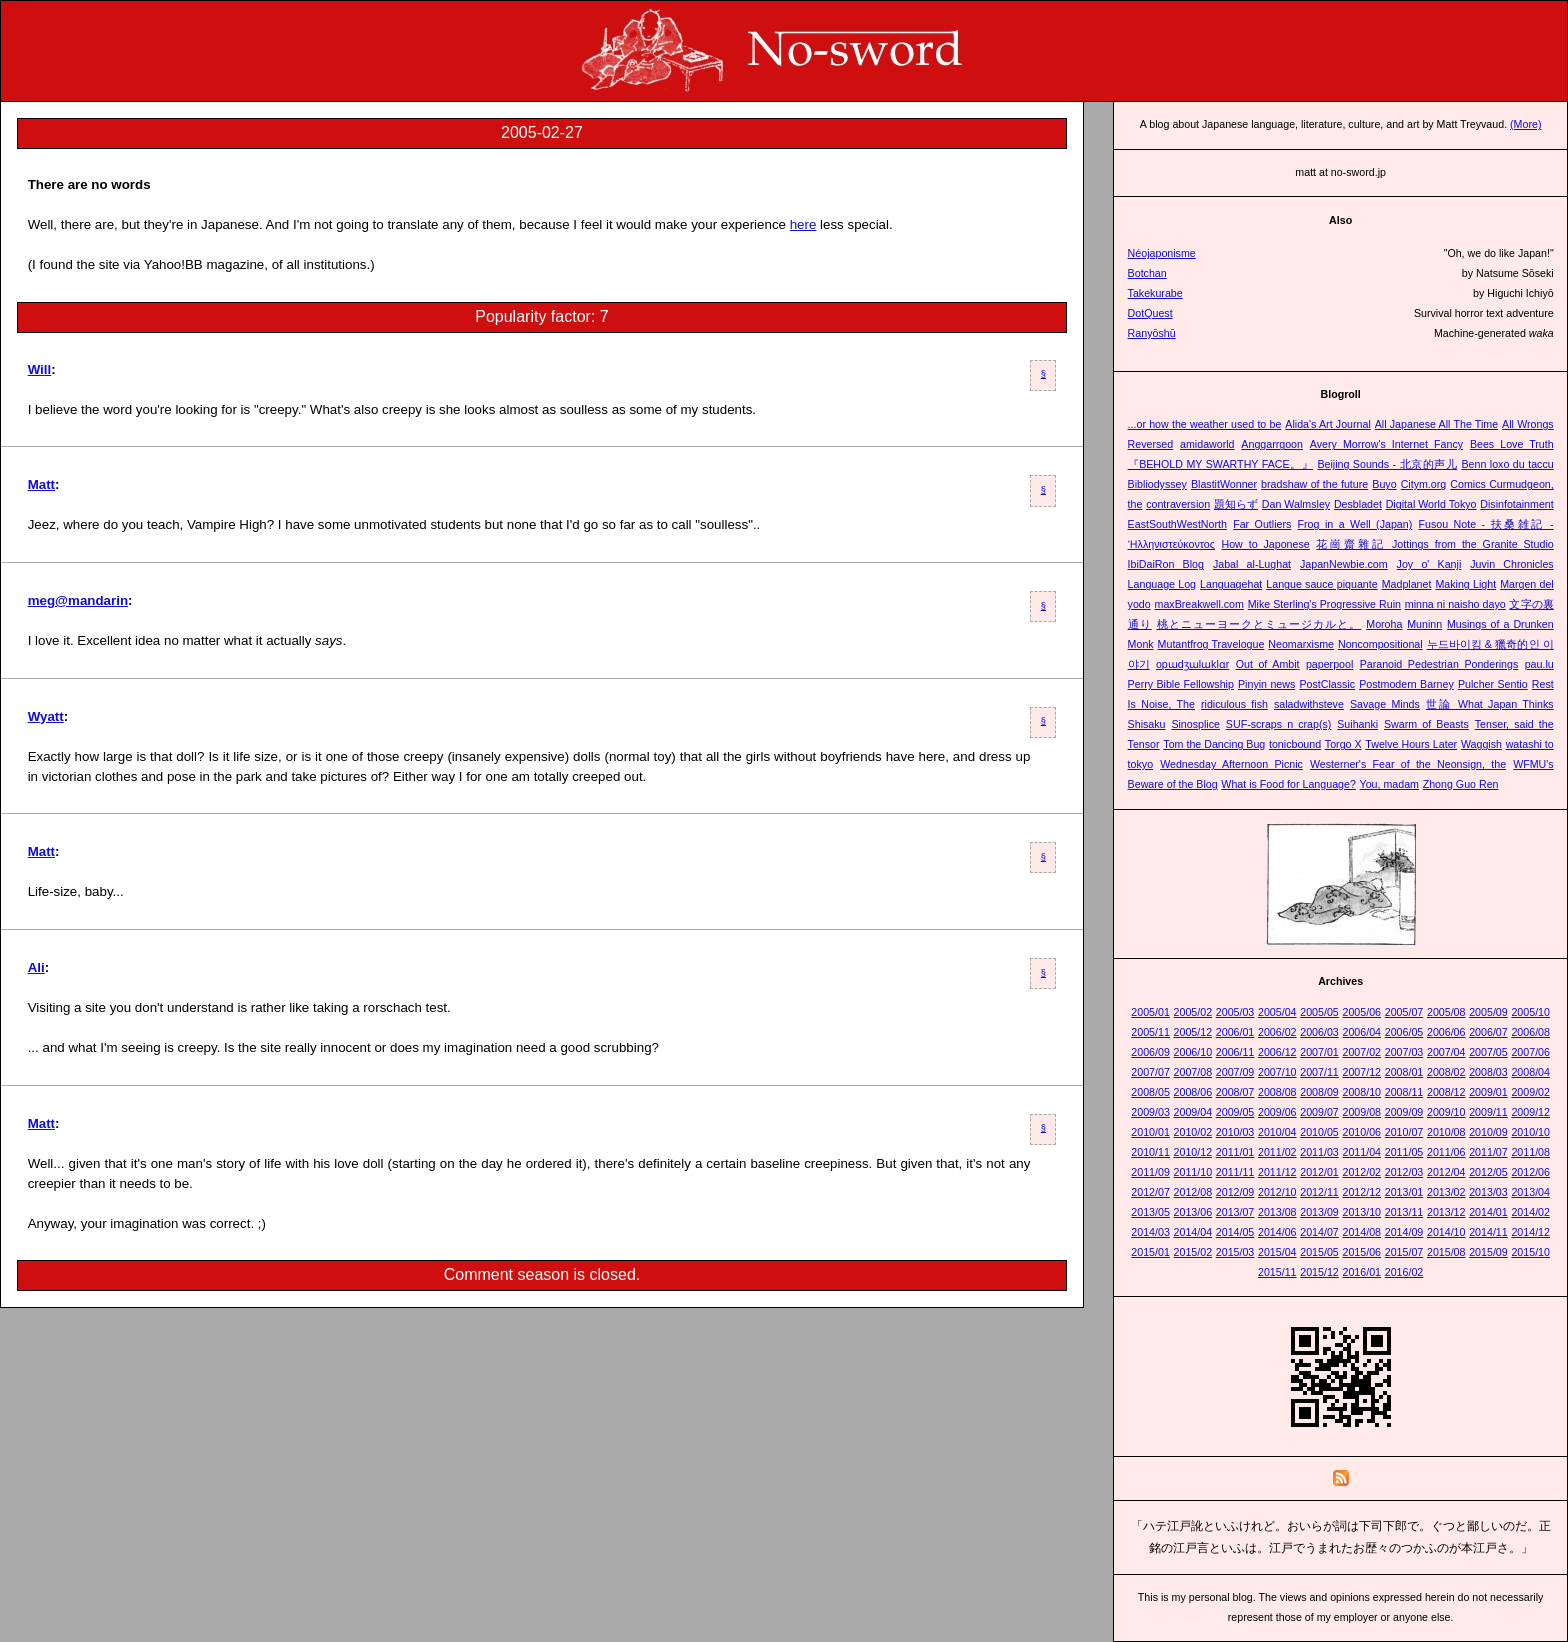 The image size is (1568, 1642). I want to click on 『BEHOLD MY SWARTHY FACE。』, so click(1221, 464).